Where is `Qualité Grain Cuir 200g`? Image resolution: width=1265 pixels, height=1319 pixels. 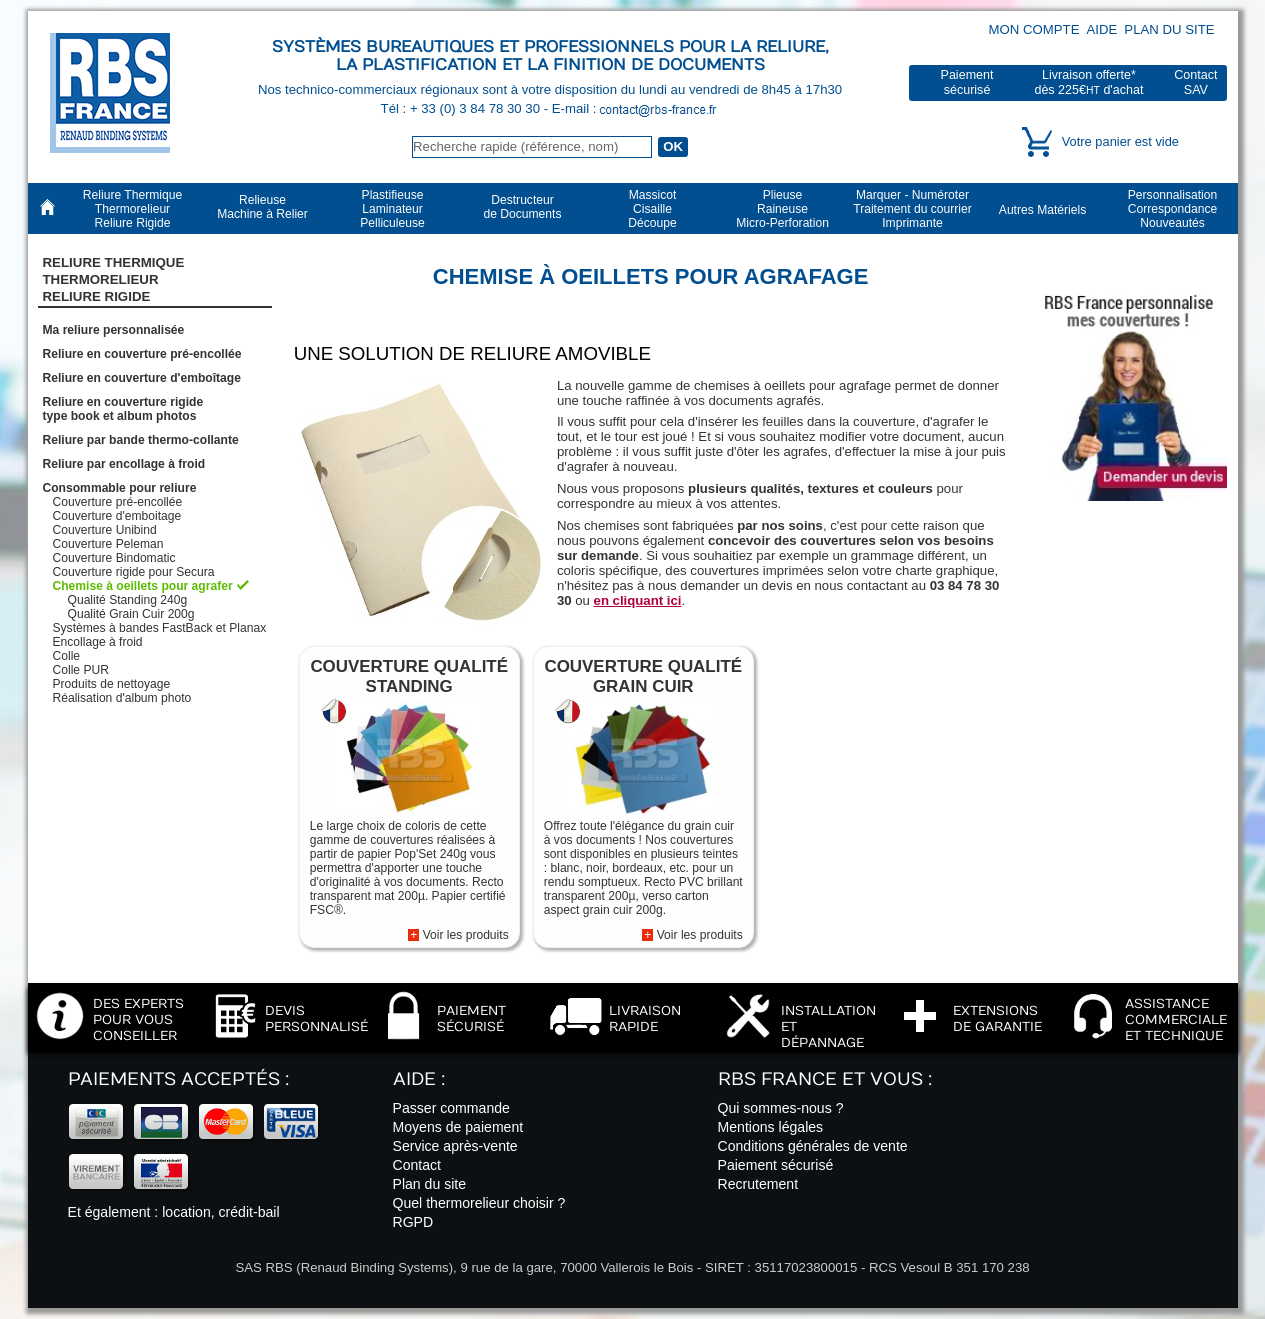 Qualité Grain Cuir 200g is located at coordinates (131, 614).